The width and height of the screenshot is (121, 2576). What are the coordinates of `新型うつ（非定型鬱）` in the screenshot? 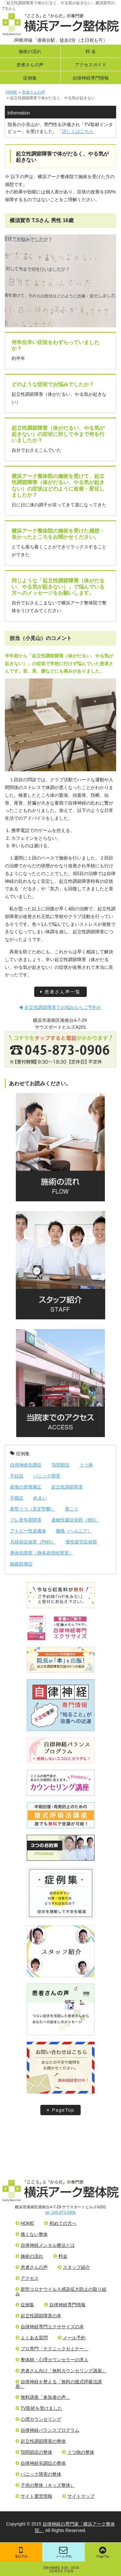 It's located at (32, 1508).